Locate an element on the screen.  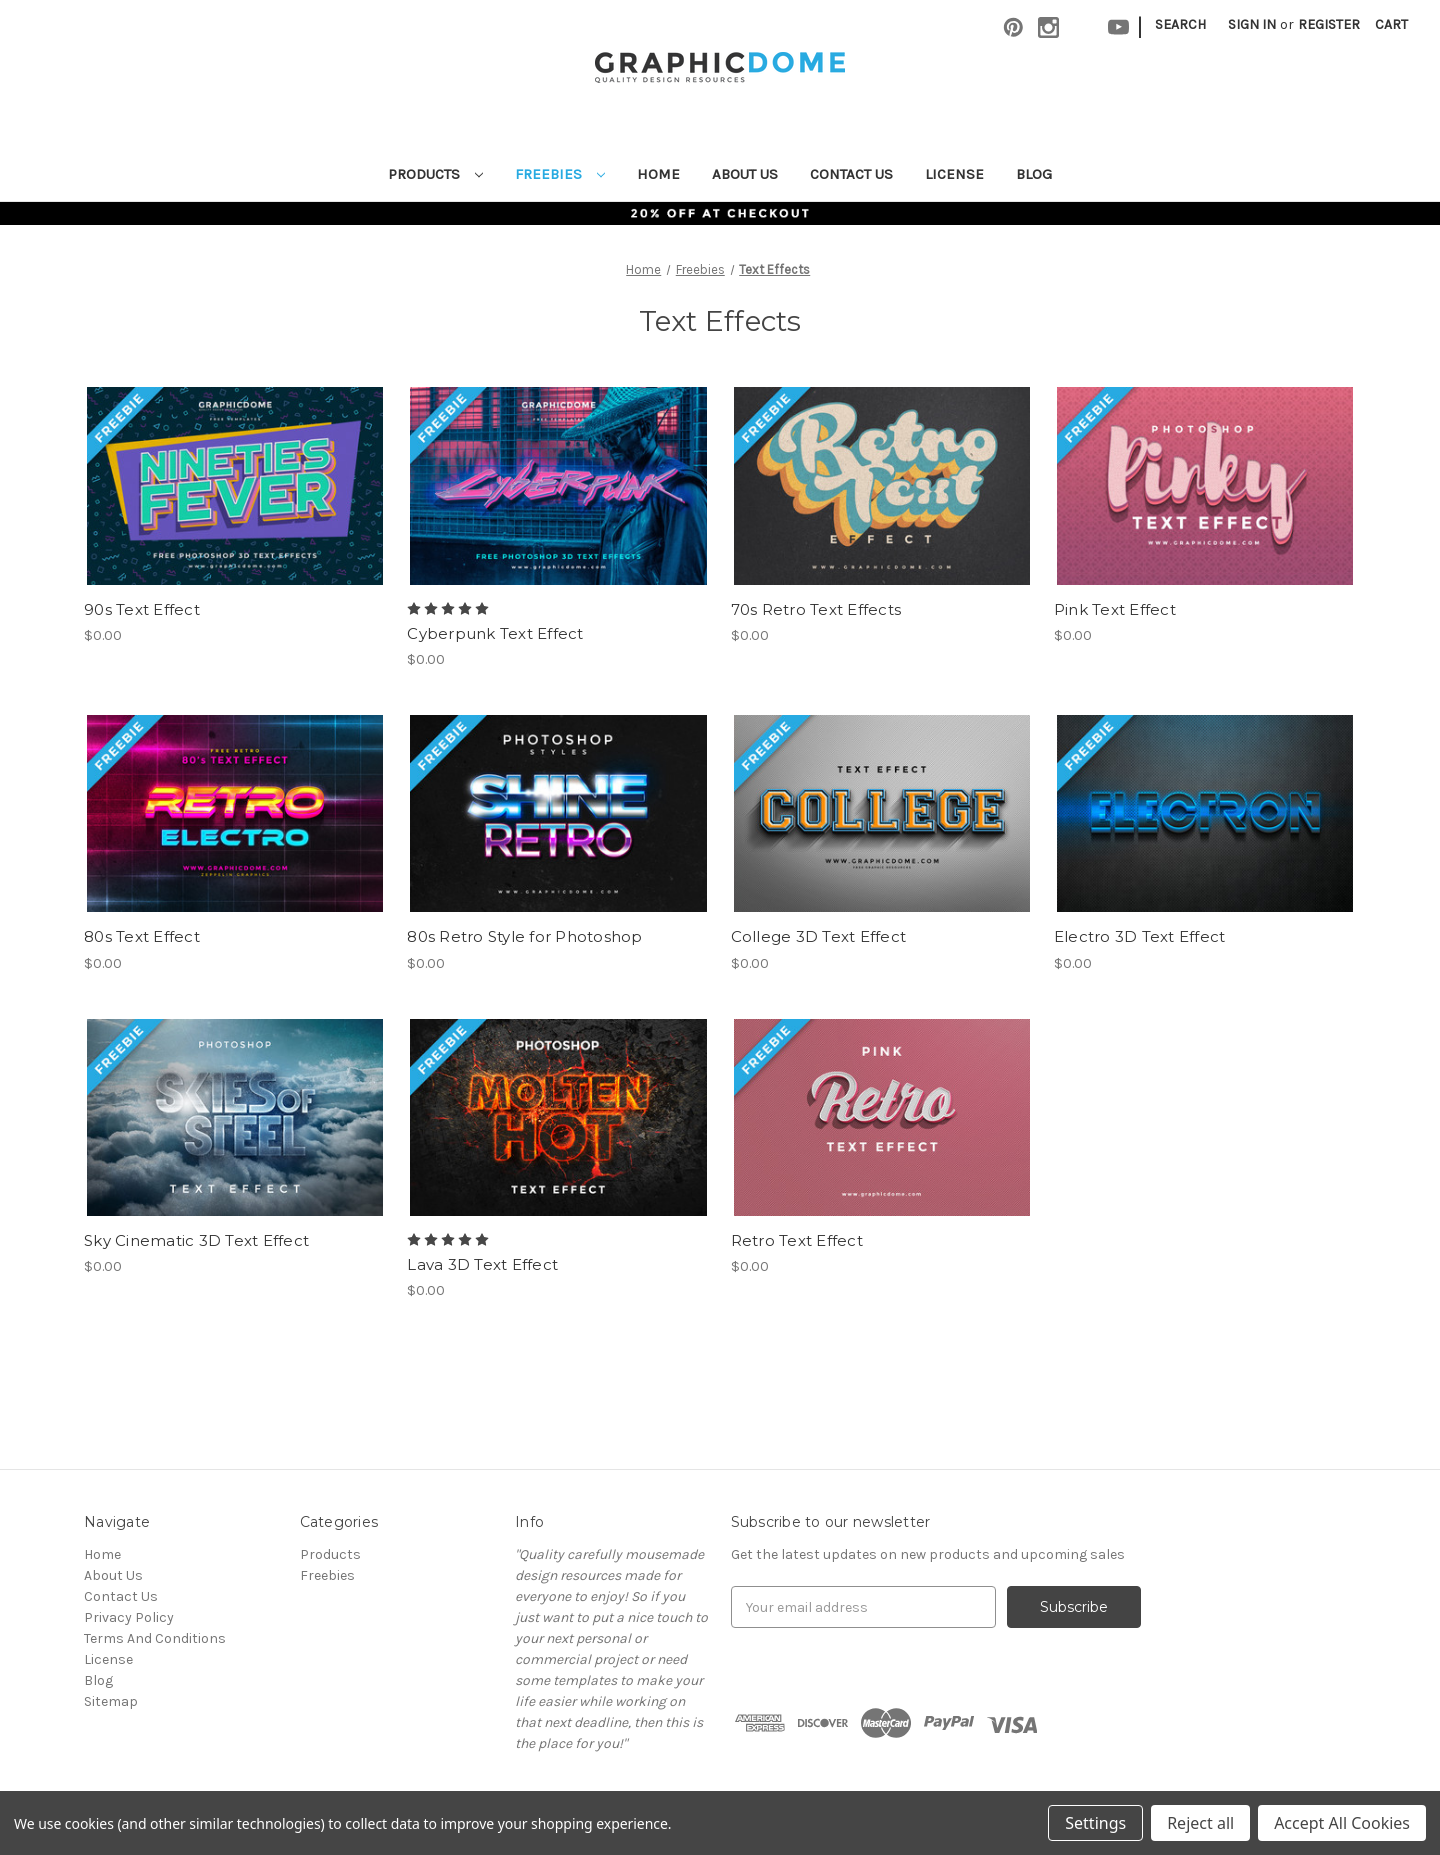
Electro 3D Text Effect [Electro 3D Text Effect,$0.00] is located at coordinates (1140, 936).